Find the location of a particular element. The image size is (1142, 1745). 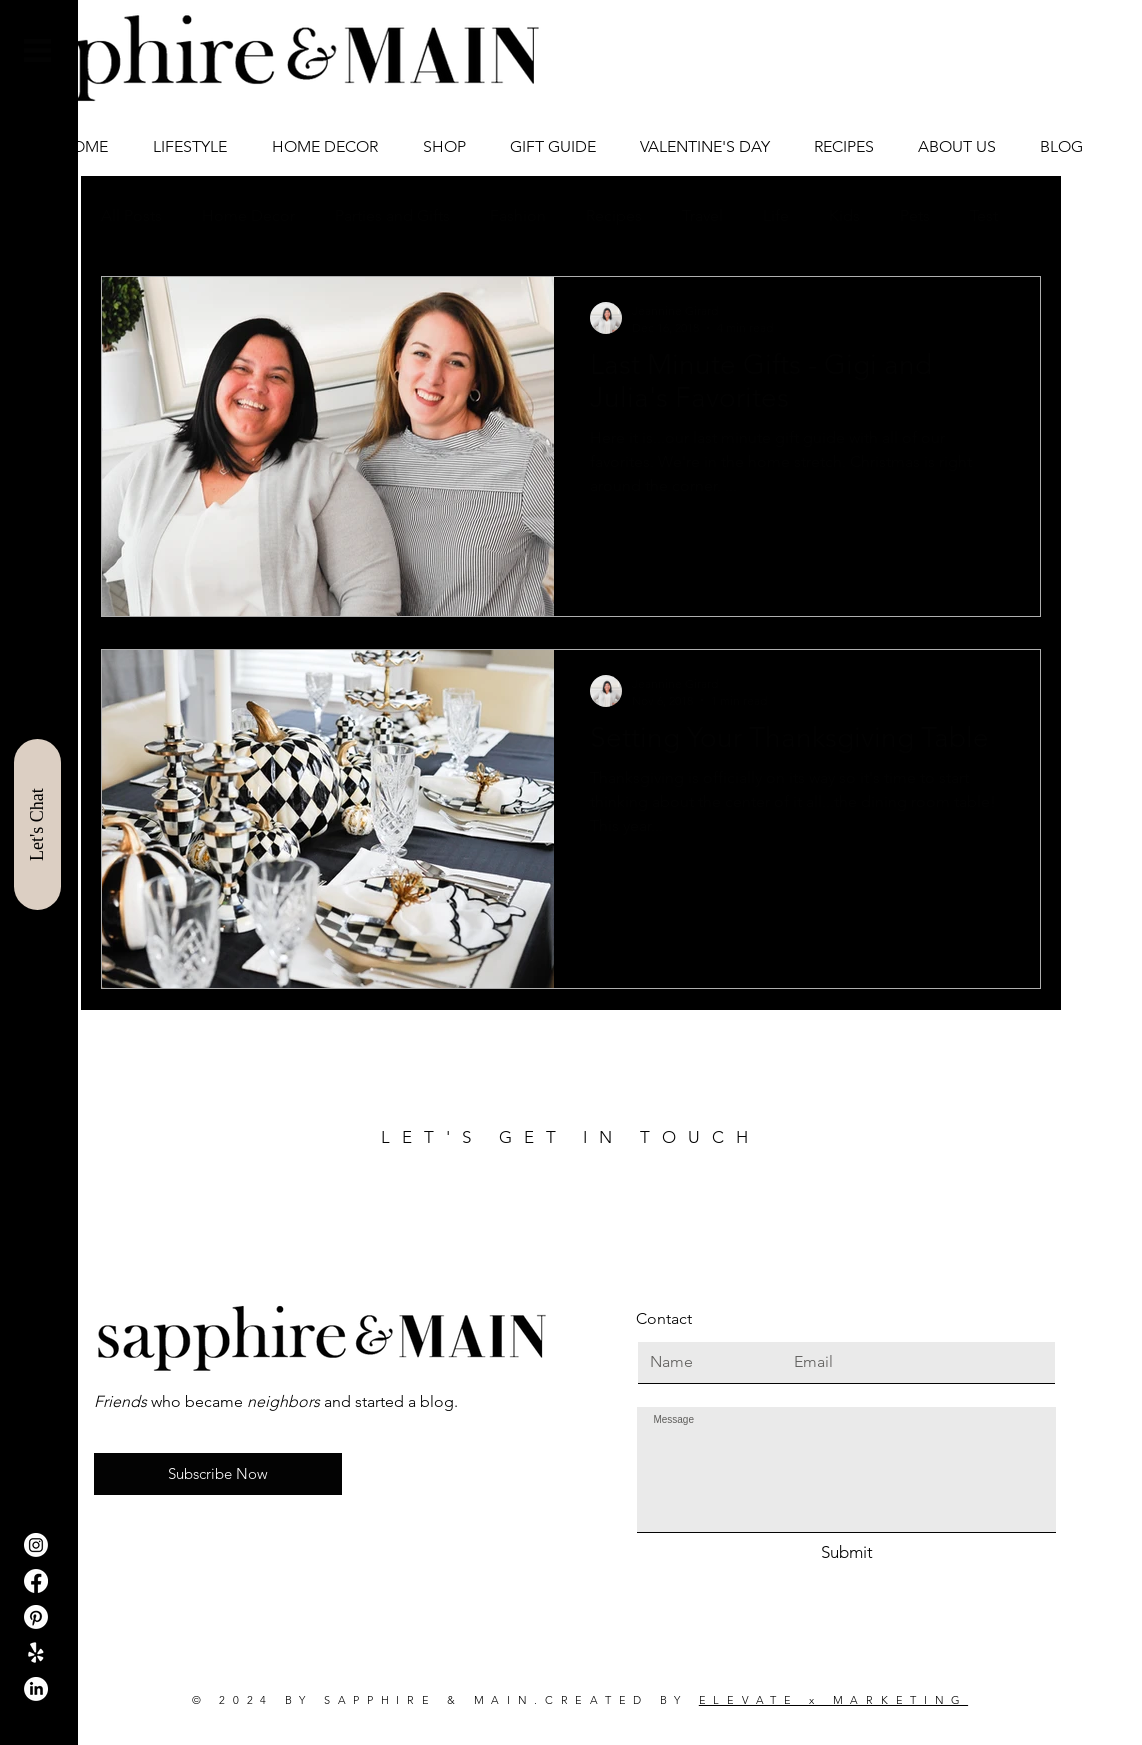

Recipes is located at coordinates (614, 215).